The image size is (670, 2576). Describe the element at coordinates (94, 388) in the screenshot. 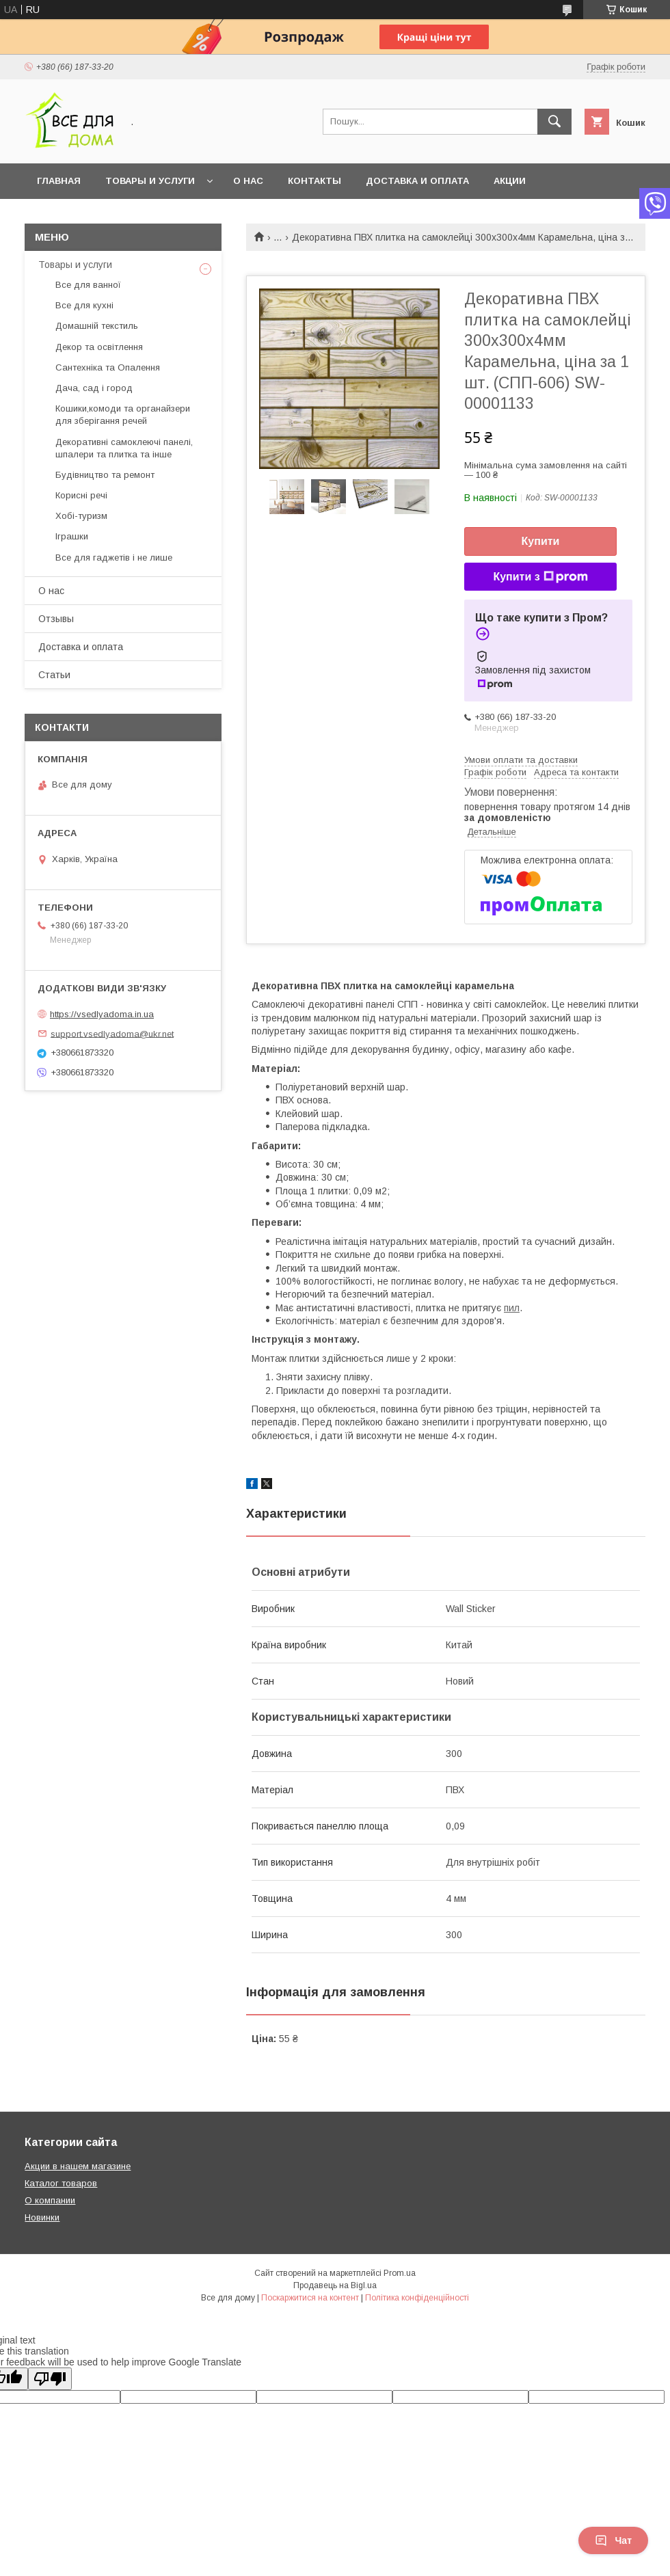

I see `Дача, сад і город` at that location.